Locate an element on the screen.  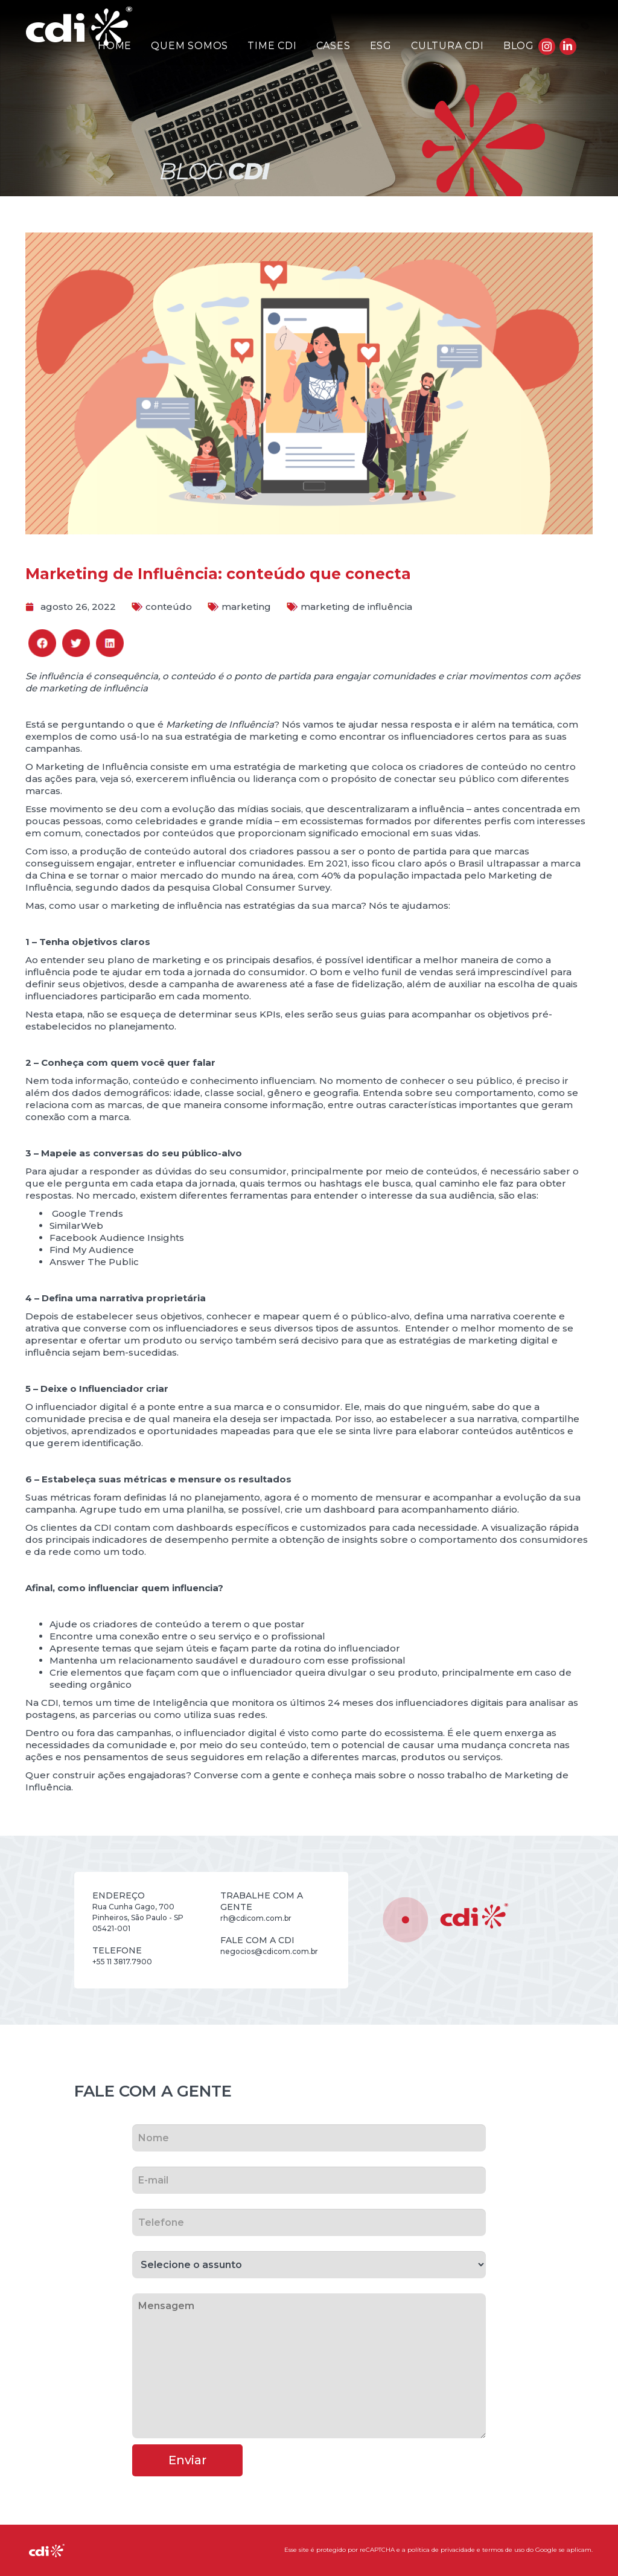
ESG is located at coordinates (381, 45).